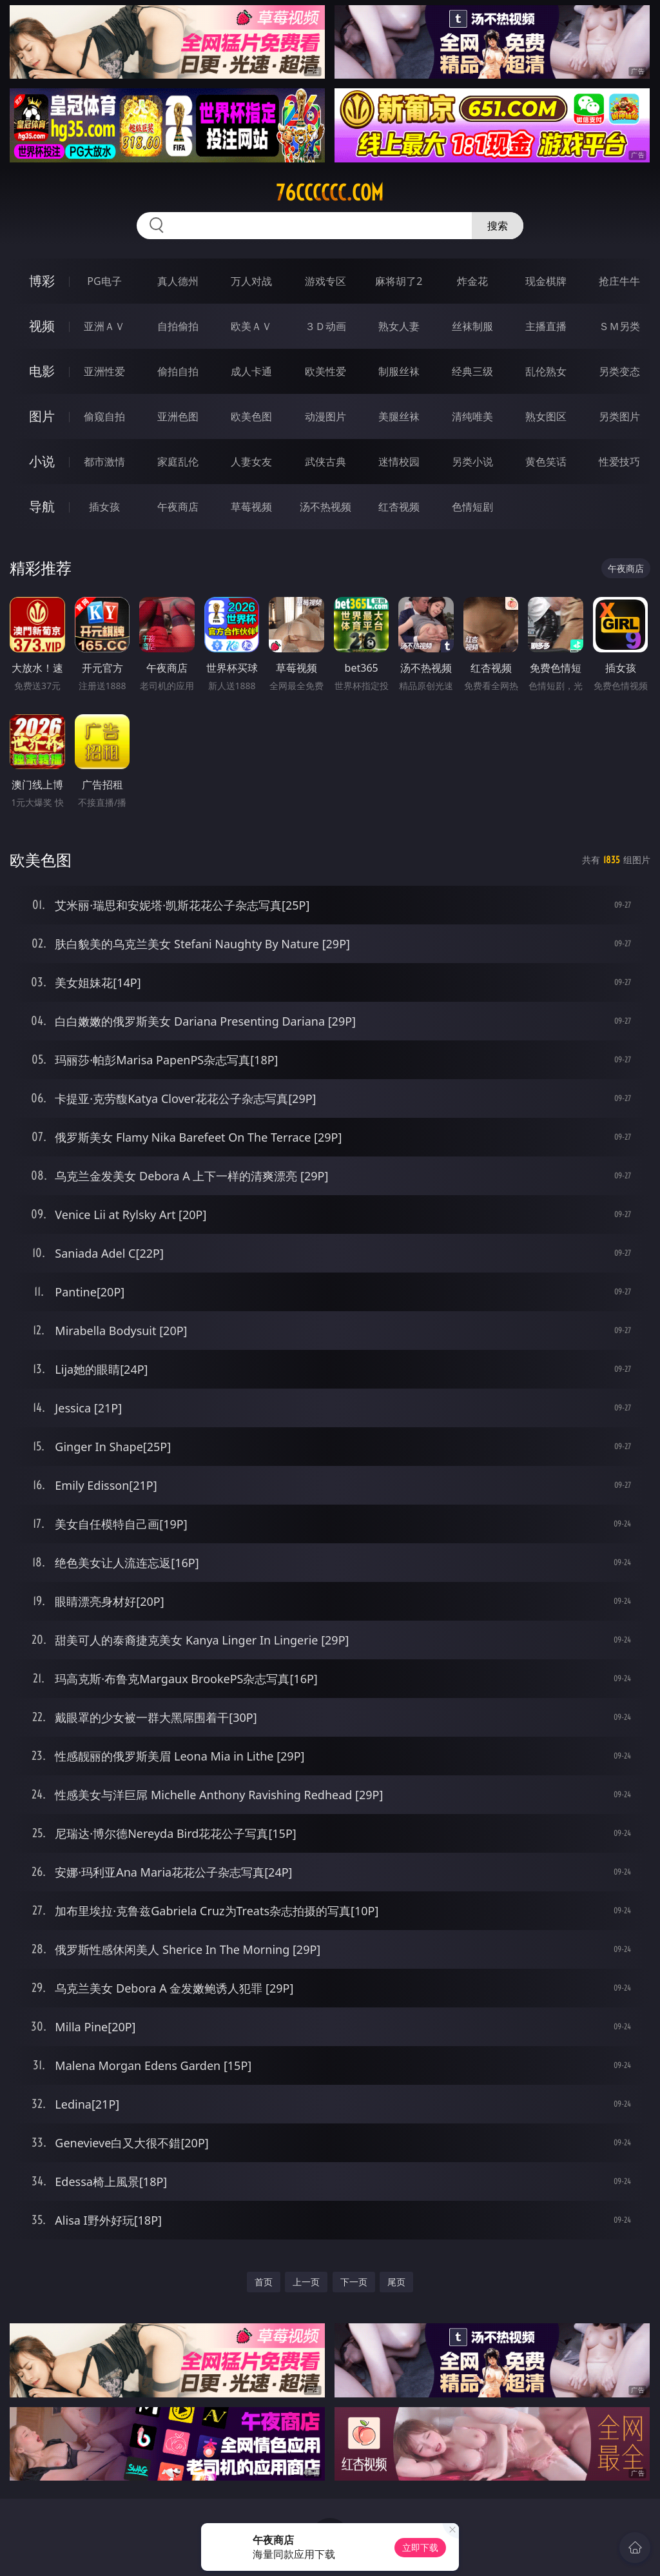 The width and height of the screenshot is (660, 2576). I want to click on 万人对战, so click(251, 281).